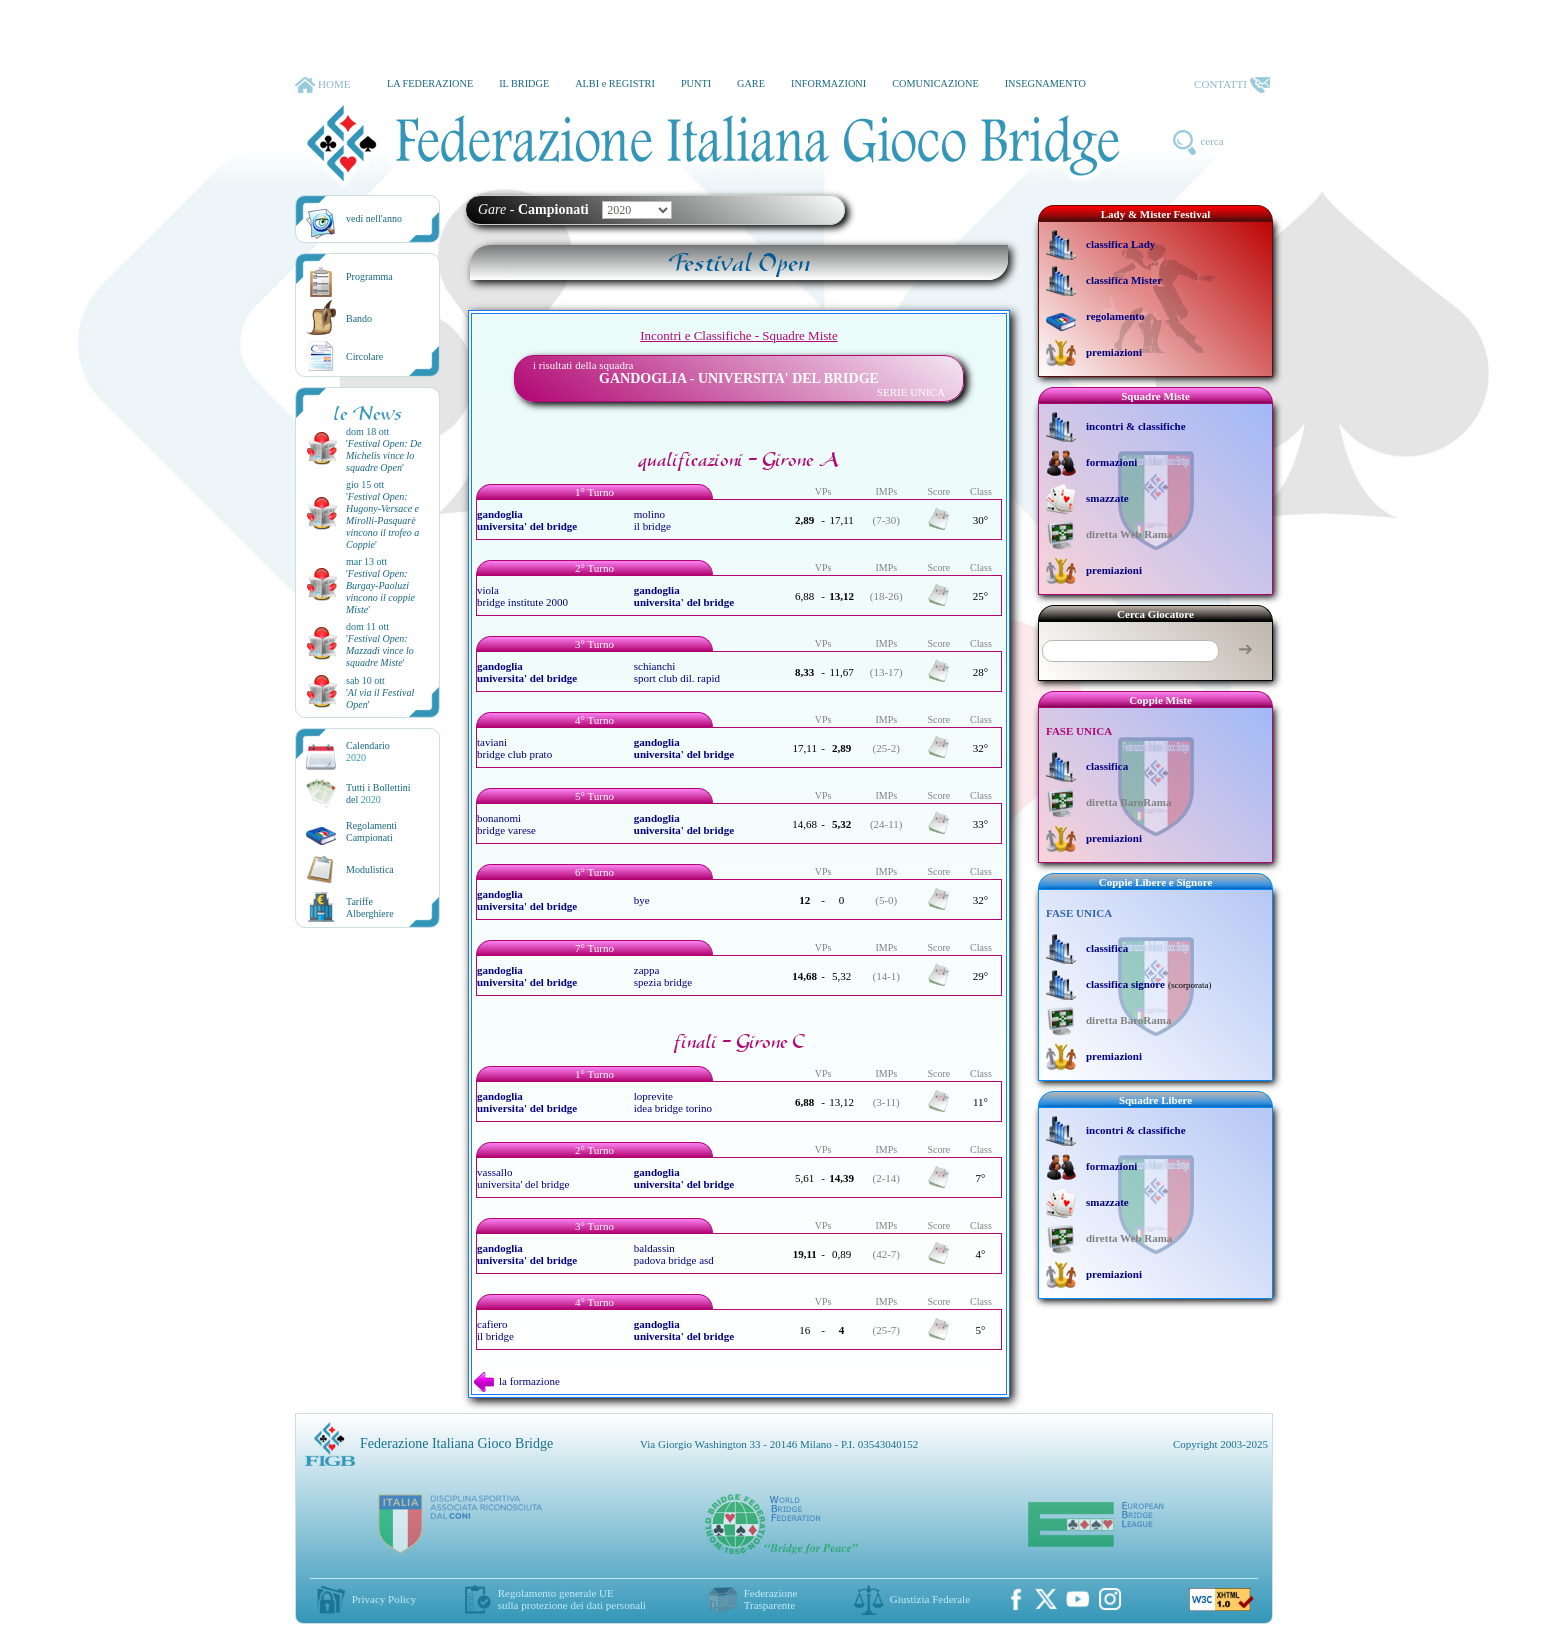 This screenshot has width=1568, height=1629. Describe the element at coordinates (384, 455) in the screenshot. I see `''` at that location.